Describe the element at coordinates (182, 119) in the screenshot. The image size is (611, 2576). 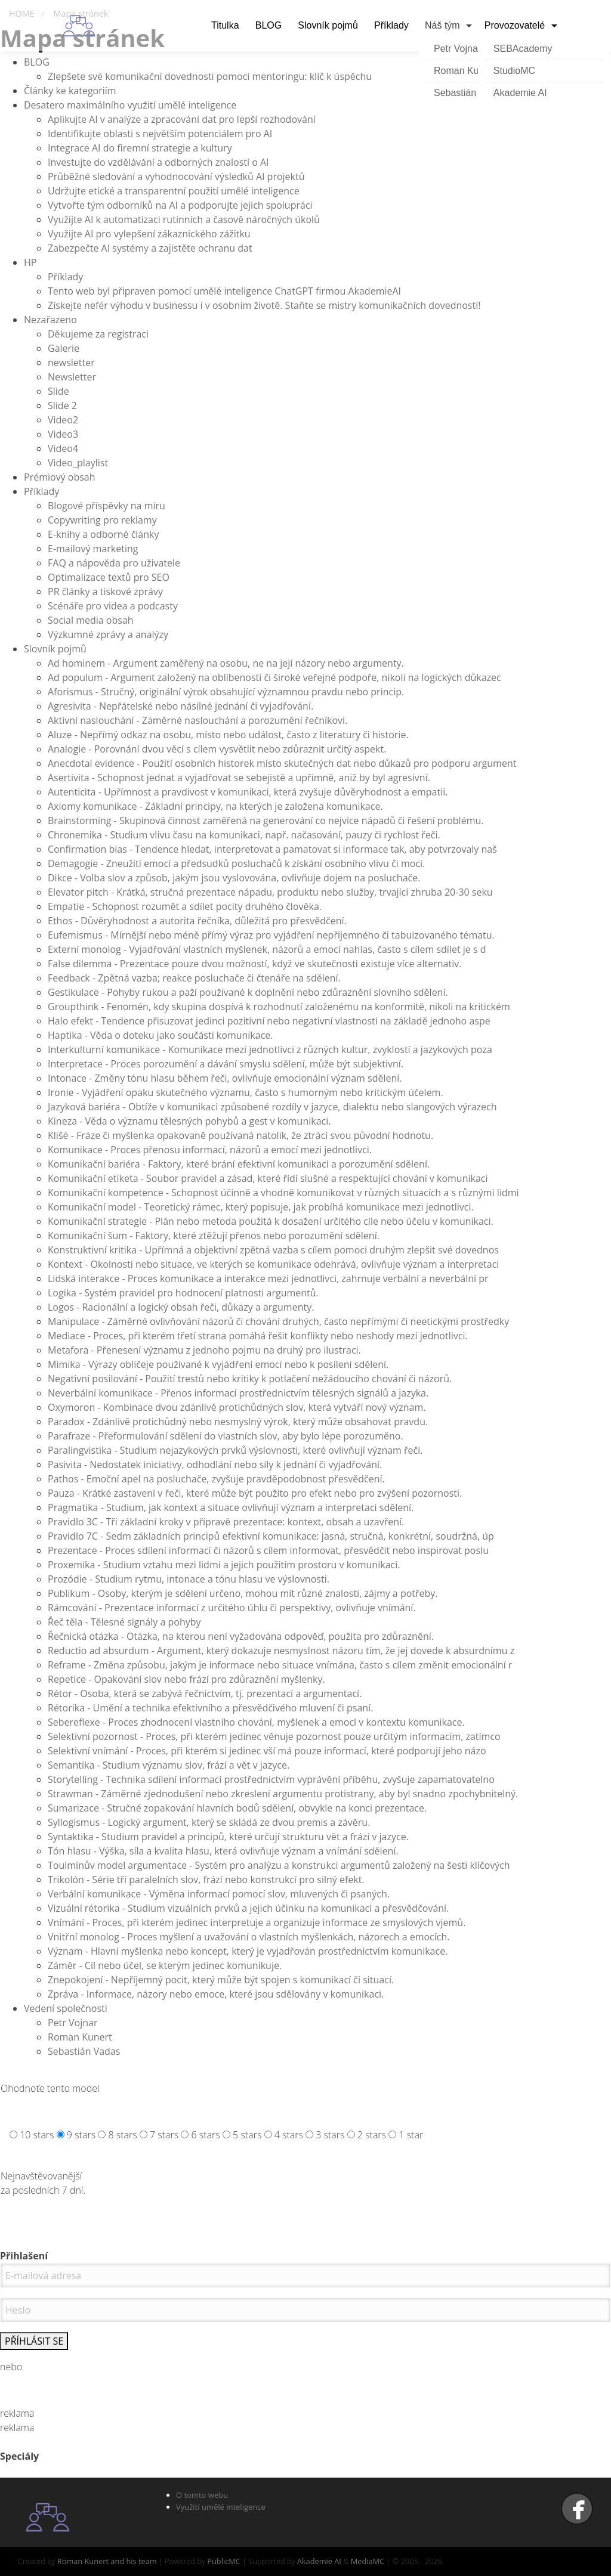
I see `Aplikujte AI v analýze a zpracování dat pro lepší rozhodování` at that location.